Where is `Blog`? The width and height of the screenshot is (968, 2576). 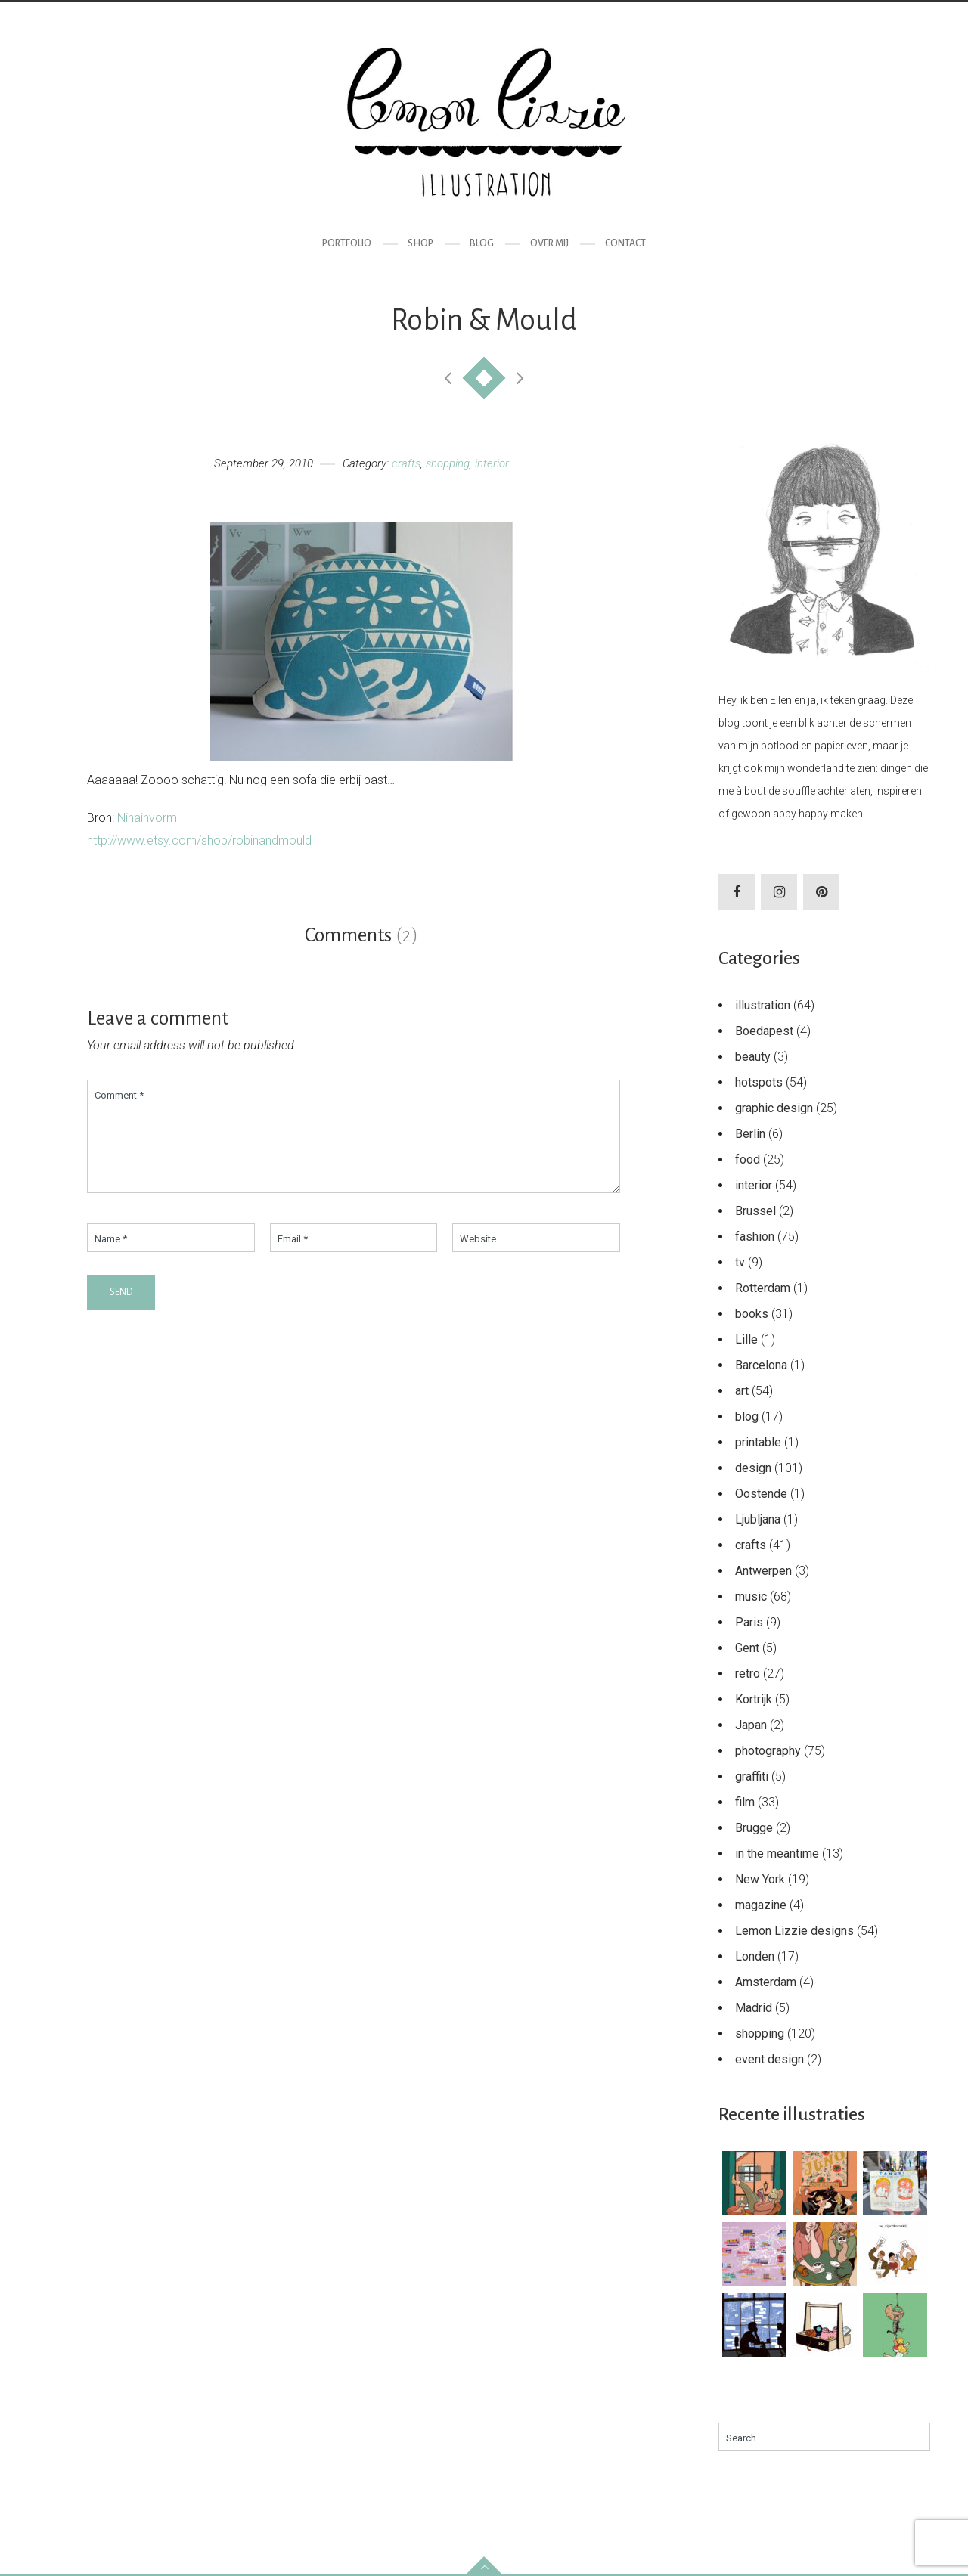 Blog is located at coordinates (482, 243).